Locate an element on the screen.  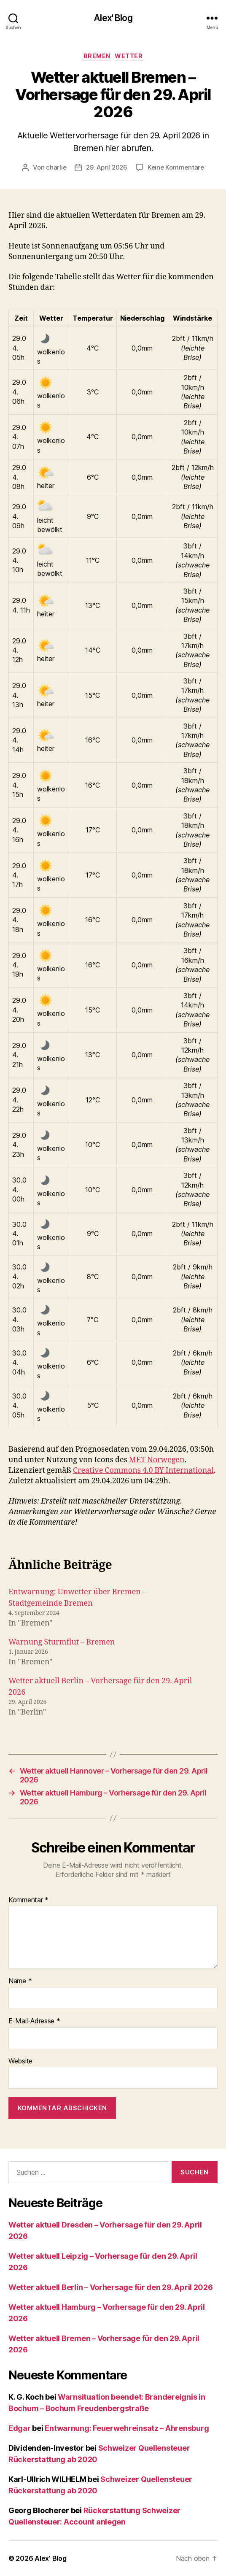
Keine Kommentare is located at coordinates (176, 167).